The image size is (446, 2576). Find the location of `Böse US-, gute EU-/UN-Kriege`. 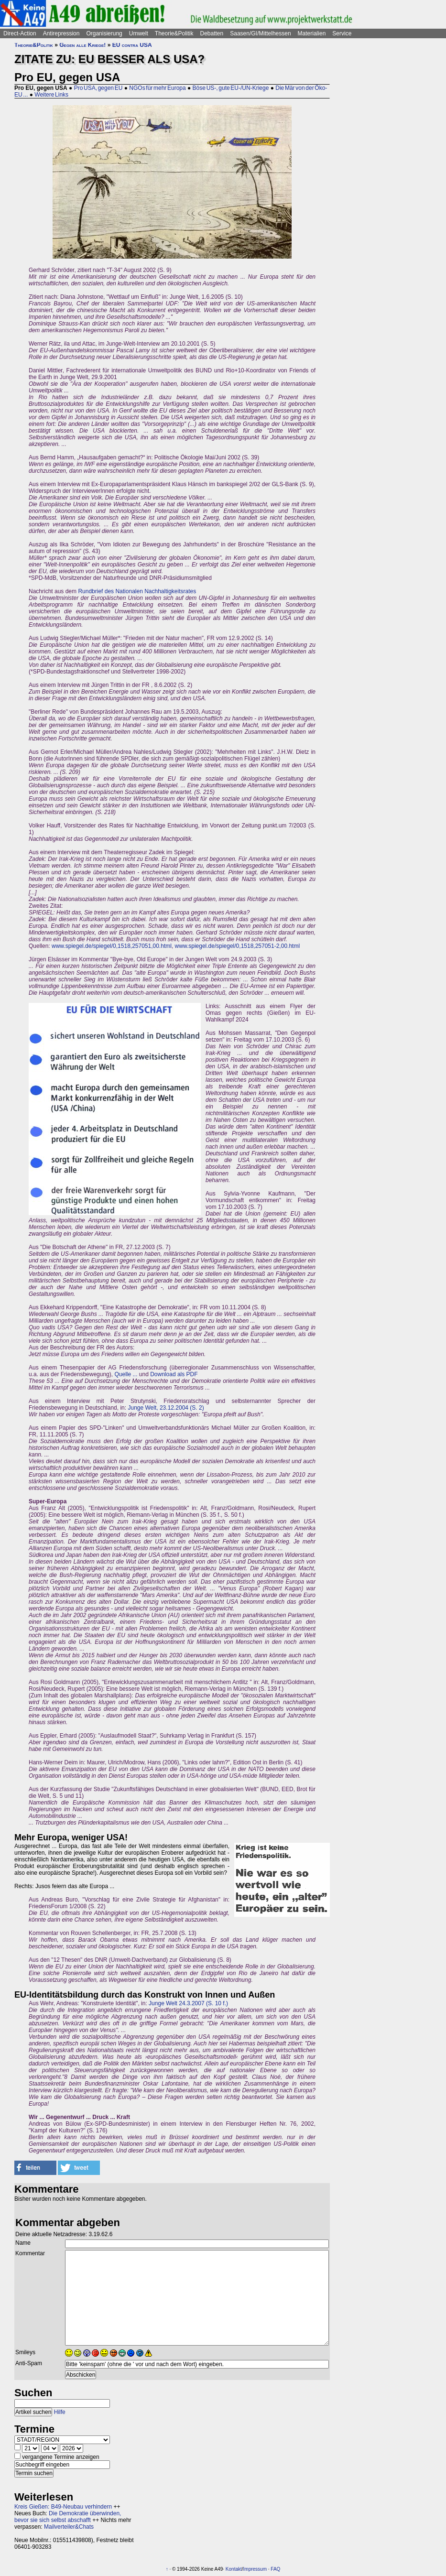

Böse US-, gute EU-/UN-Kriege is located at coordinates (231, 88).